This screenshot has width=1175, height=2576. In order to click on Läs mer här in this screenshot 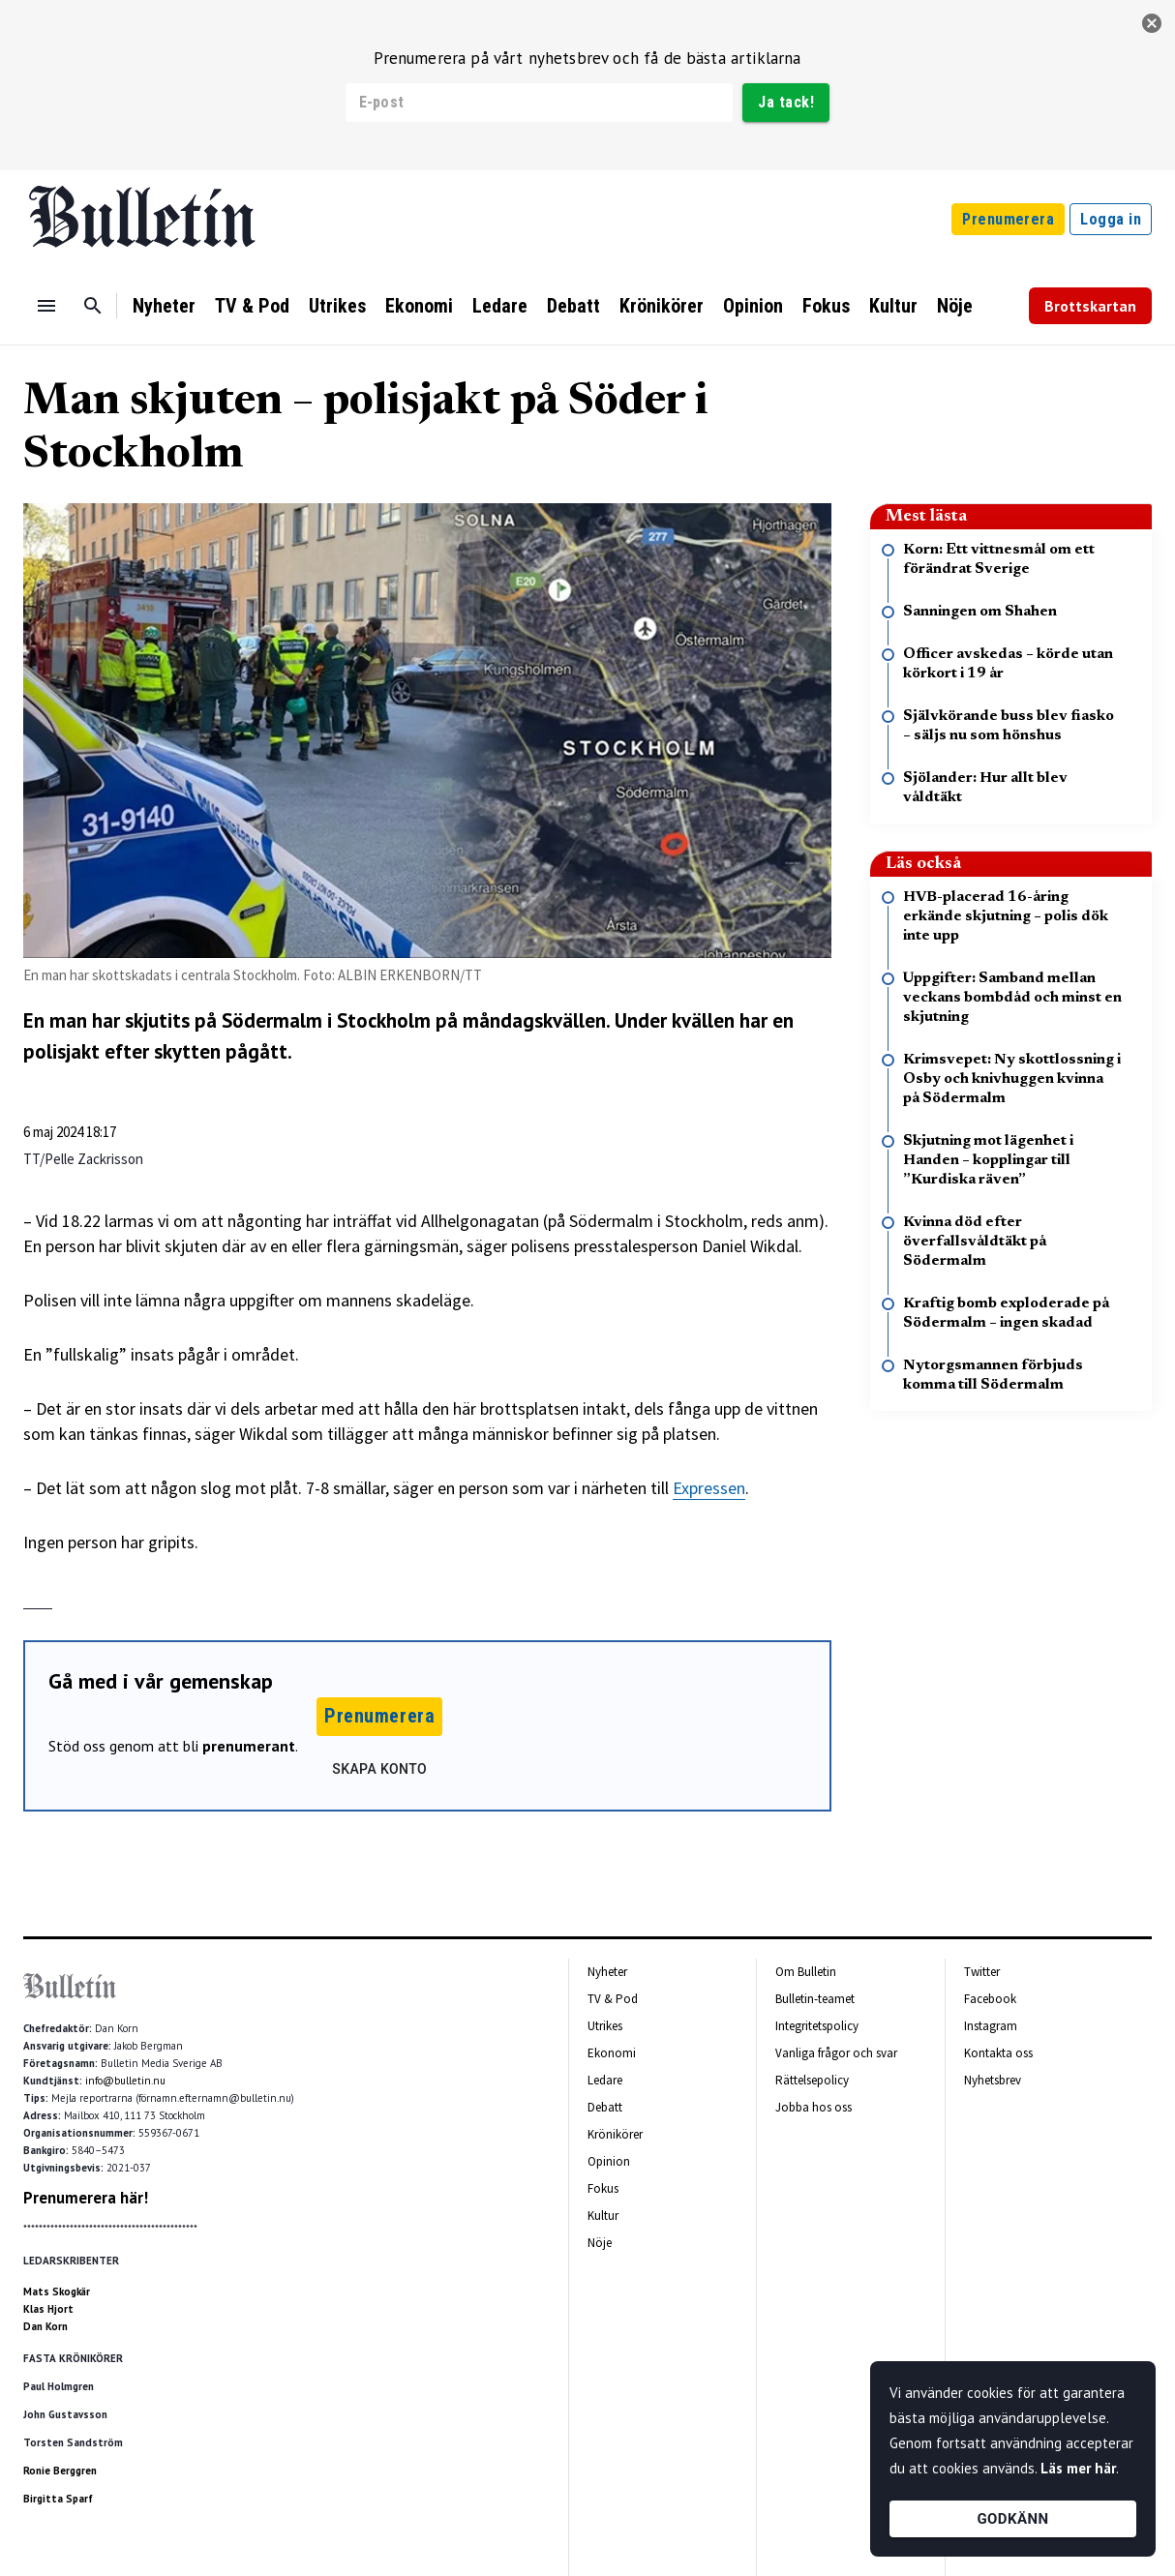, I will do `click(1078, 2468)`.